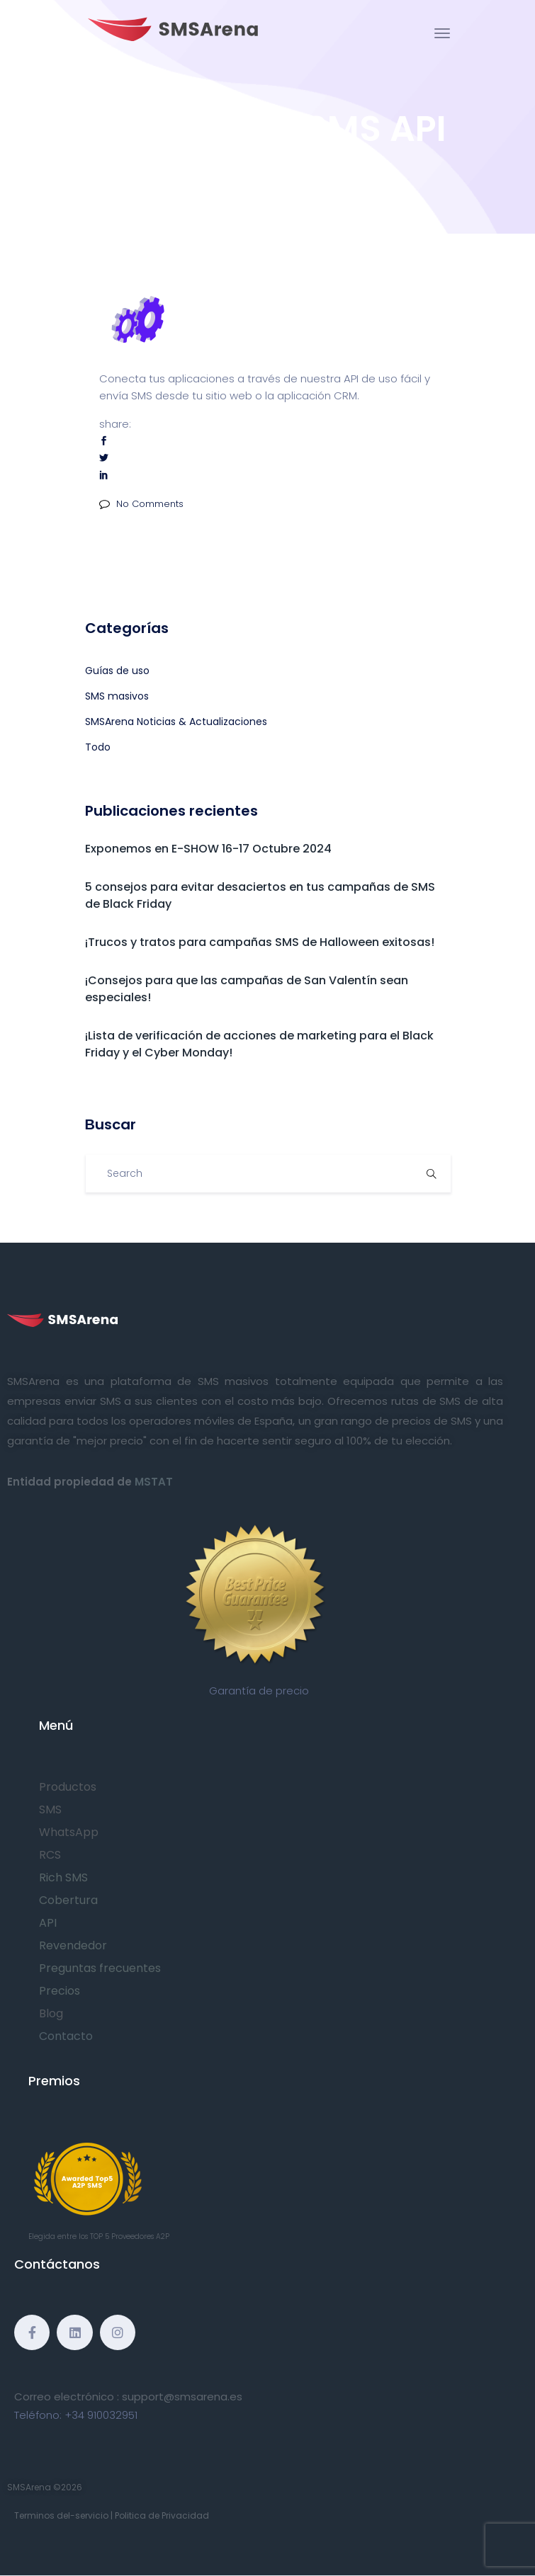  What do you see at coordinates (154, 1481) in the screenshot?
I see `MSTAT` at bounding box center [154, 1481].